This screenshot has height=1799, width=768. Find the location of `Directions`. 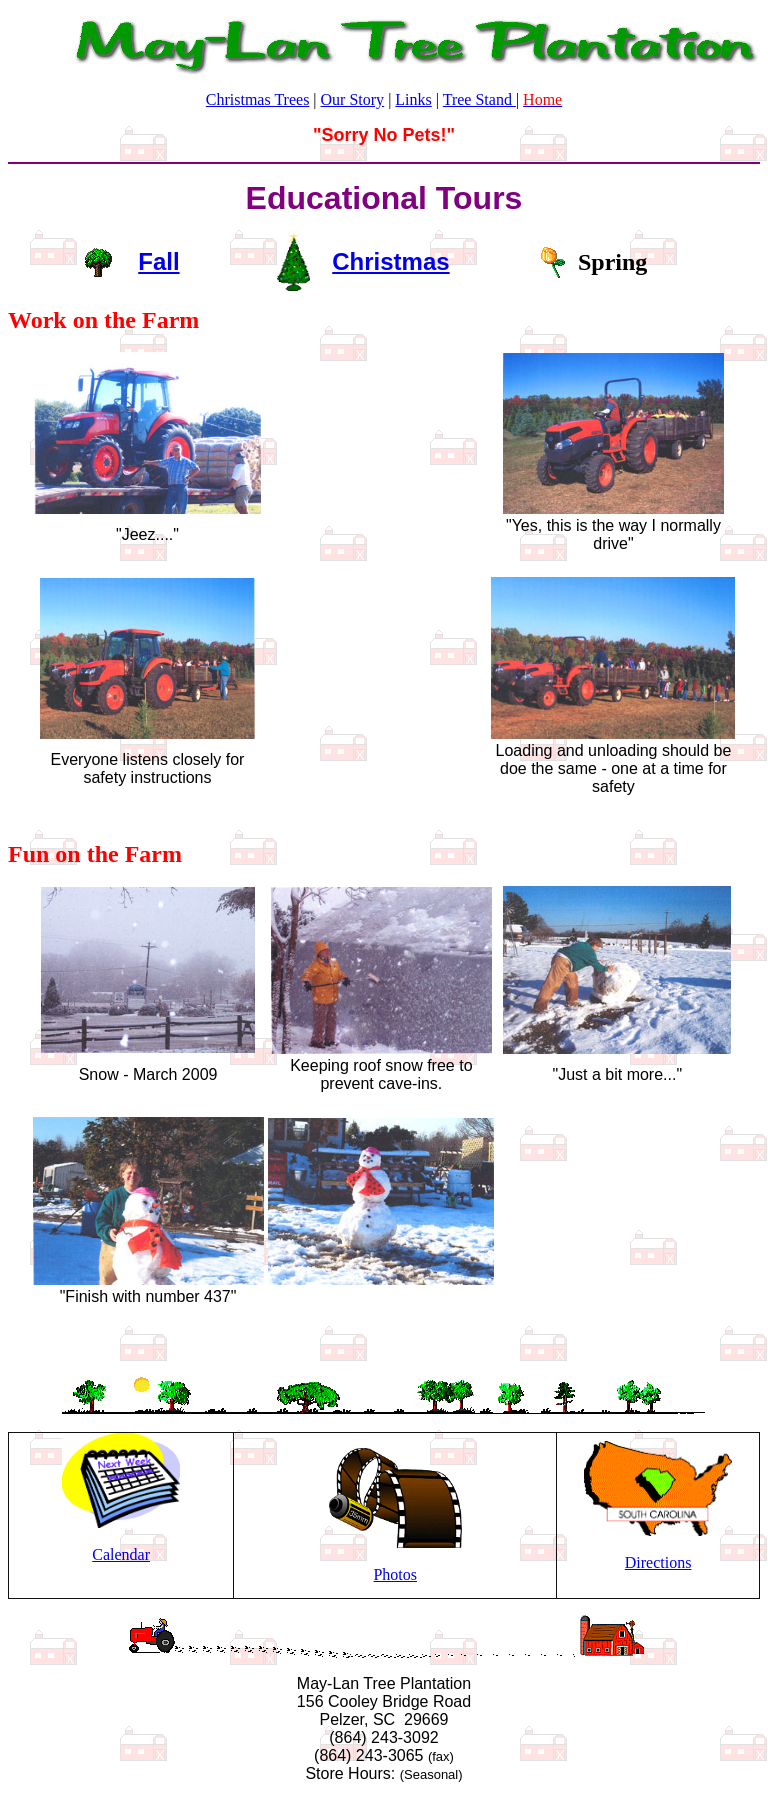

Directions is located at coordinates (658, 1562).